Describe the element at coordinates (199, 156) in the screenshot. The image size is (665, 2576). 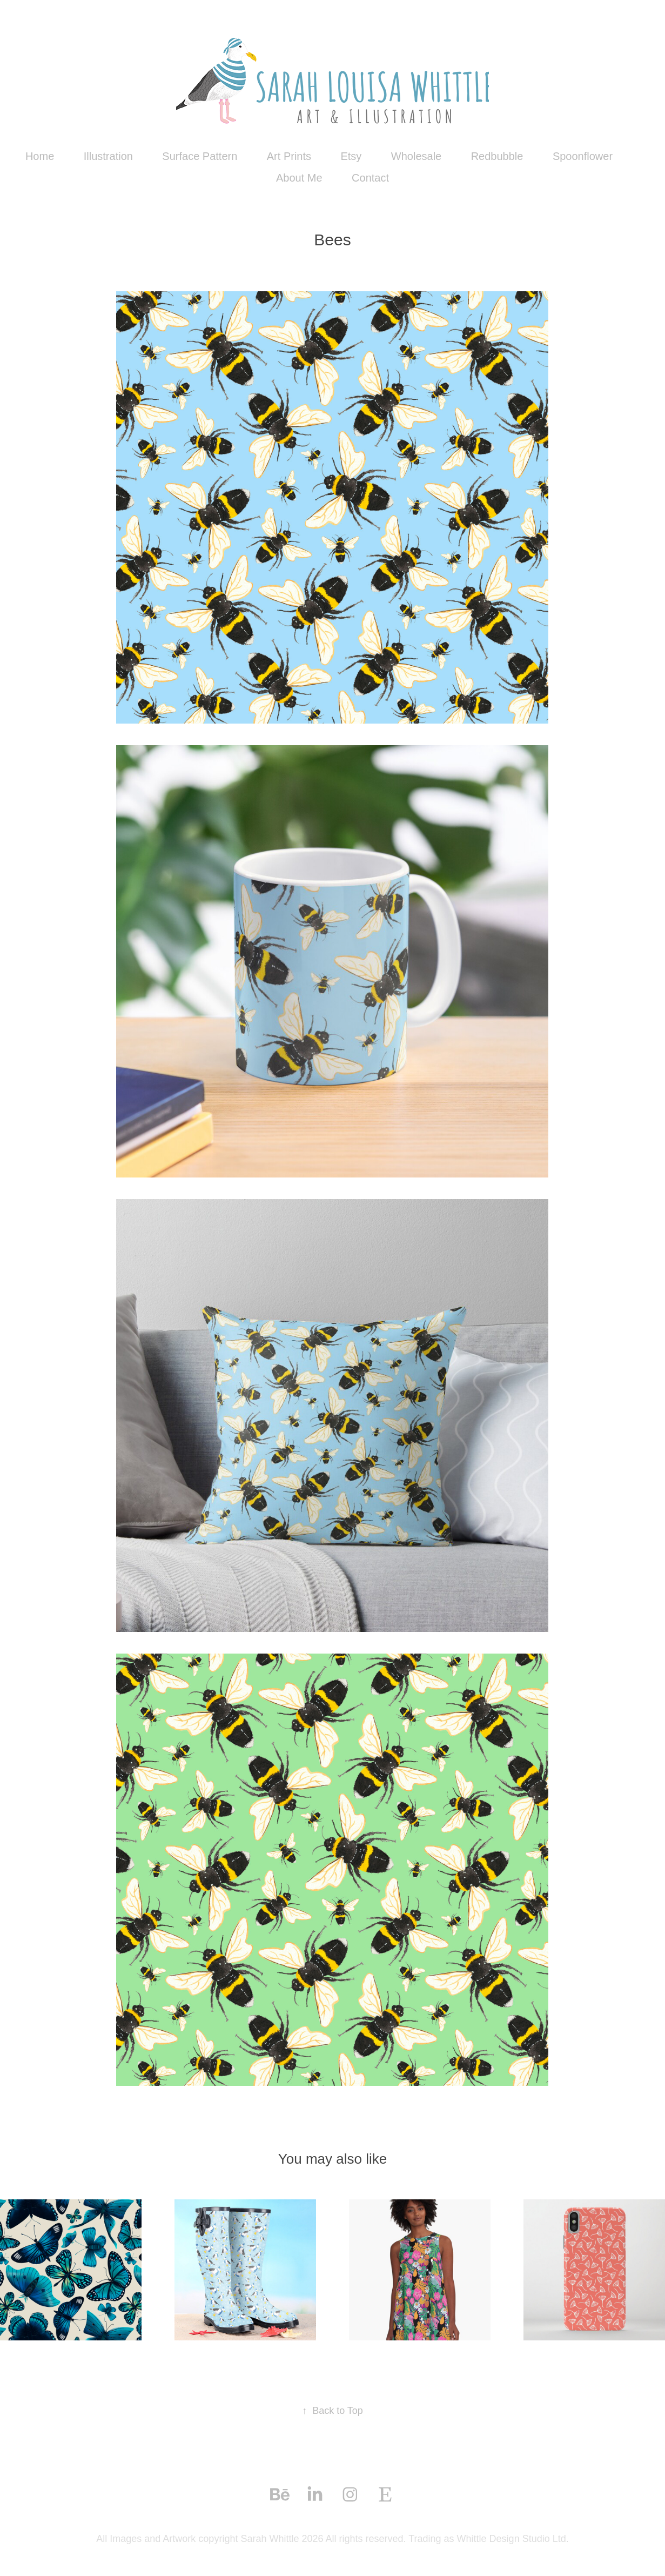
I see `Surface Pattern` at that location.